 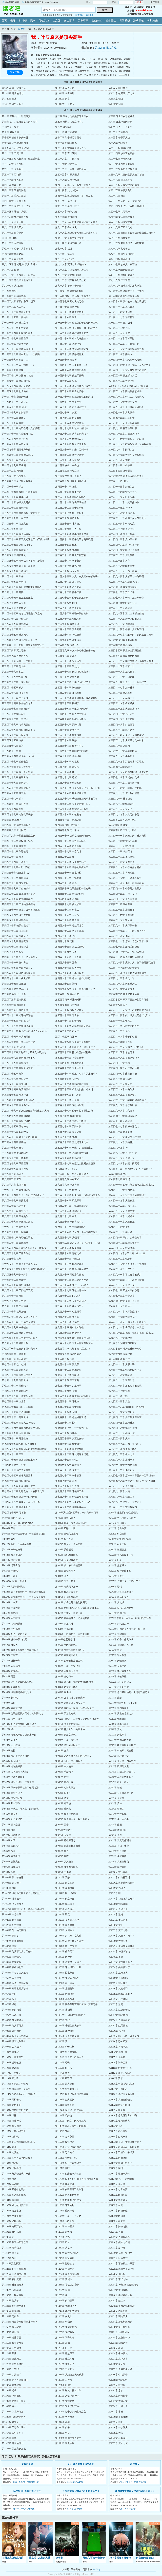 I want to click on 第一百二十五章 修行界的天变了, so click(x=71, y=333).